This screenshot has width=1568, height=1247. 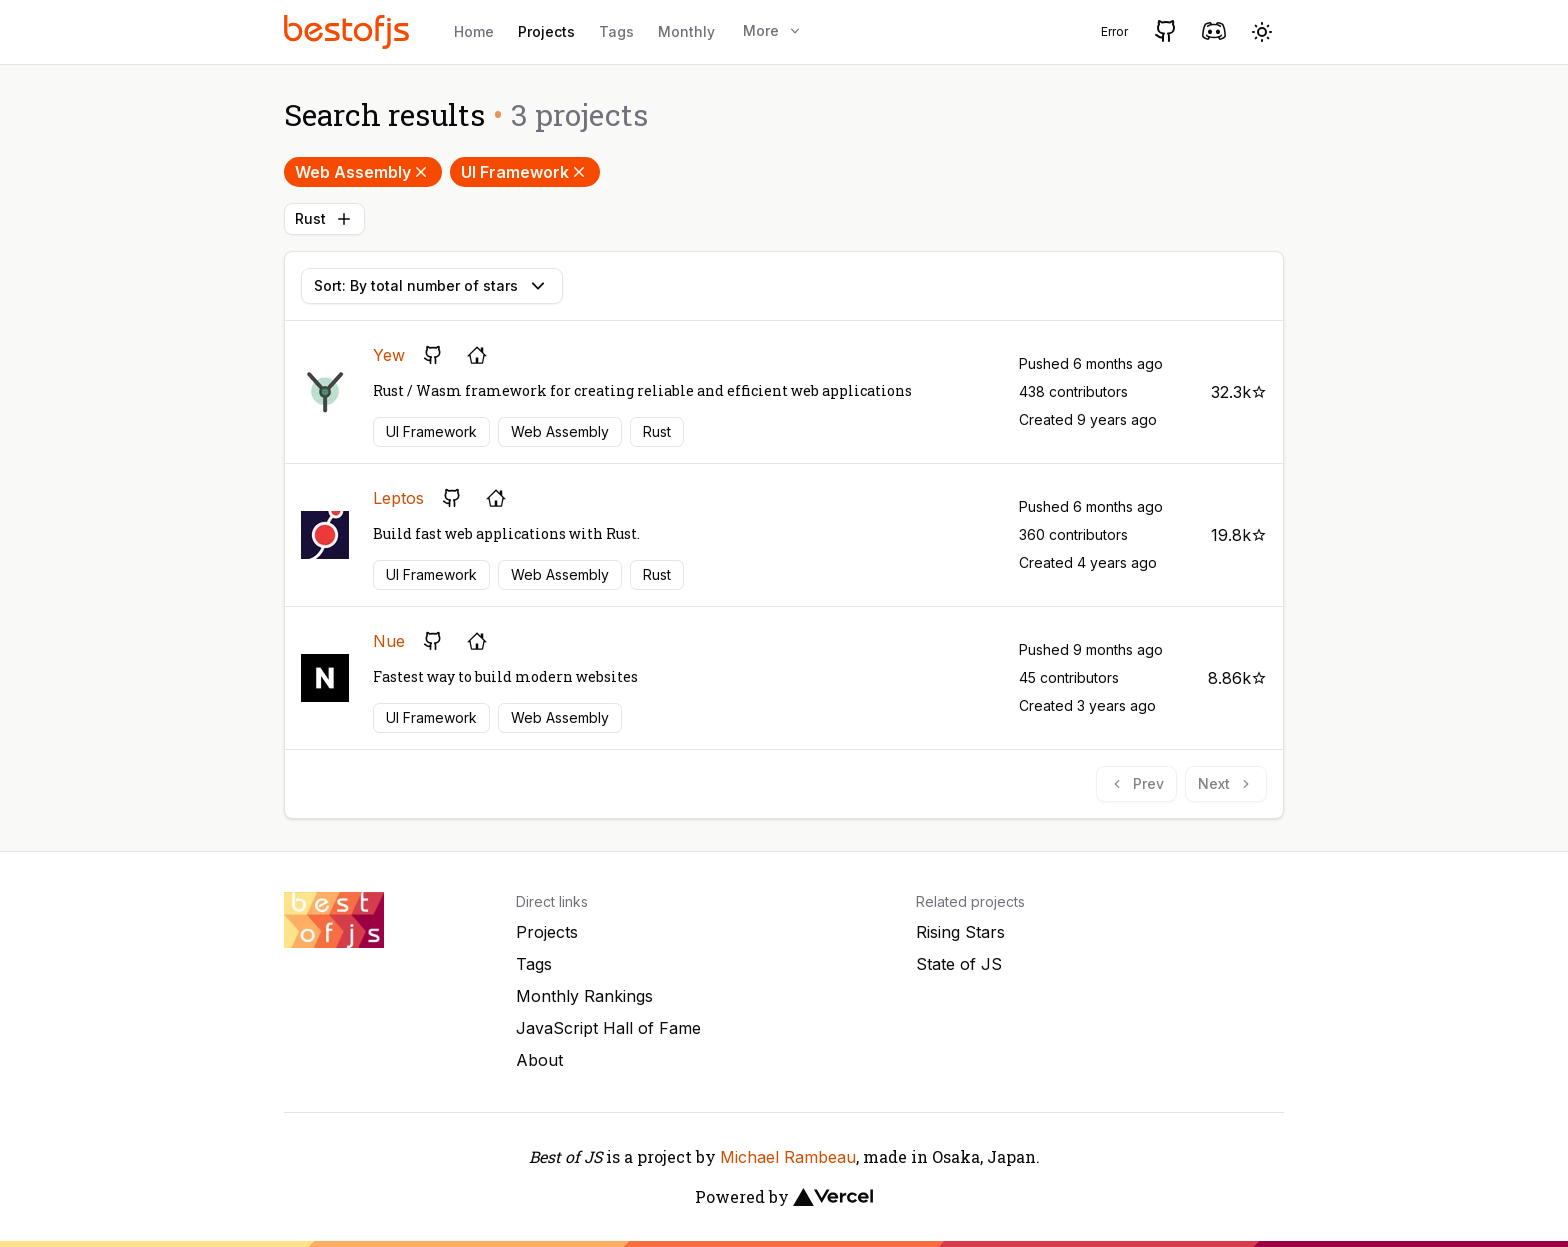 I want to click on Monthly, so click(x=686, y=31).